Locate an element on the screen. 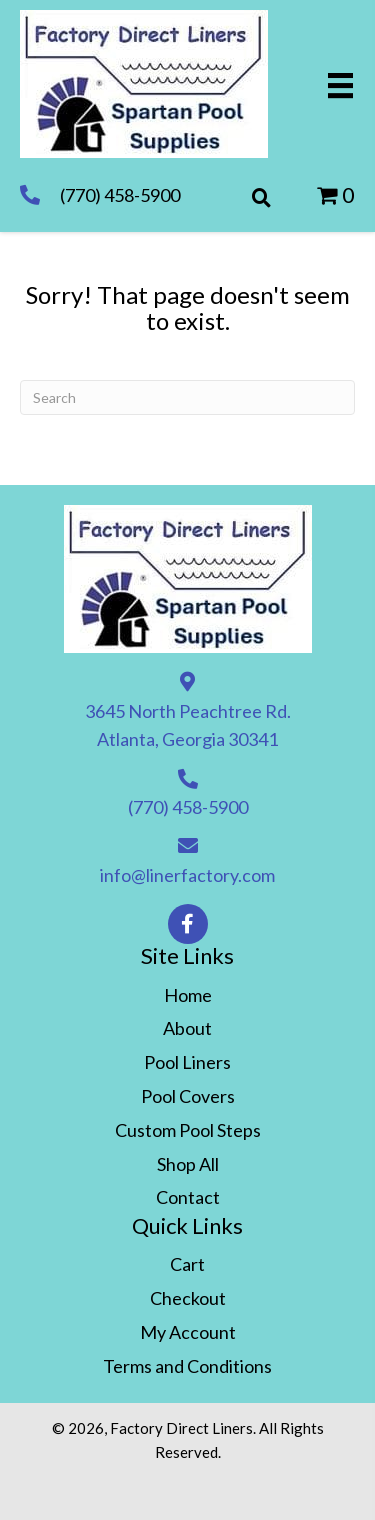 The image size is (375, 1520). Checkout [menuitem] is located at coordinates (188, 1298).